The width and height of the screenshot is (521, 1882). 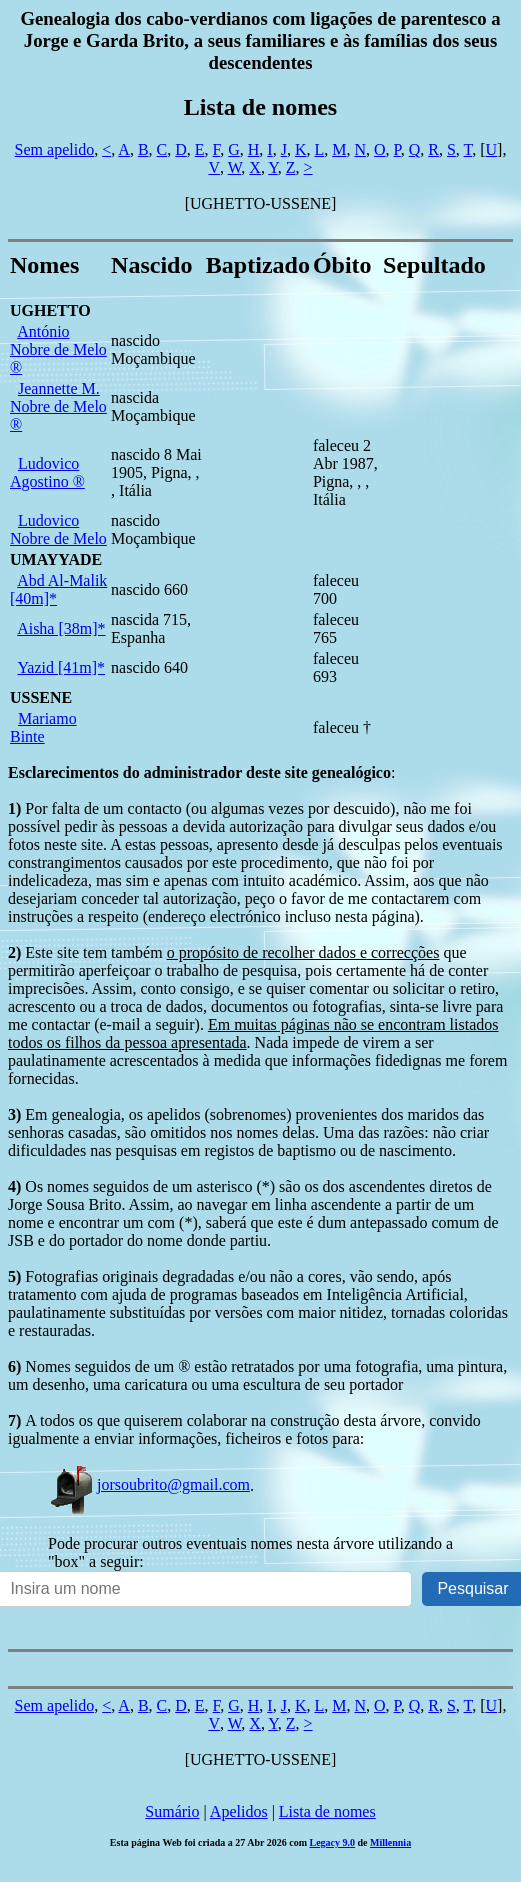 I want to click on Legacy 9.0, so click(x=332, y=1842).